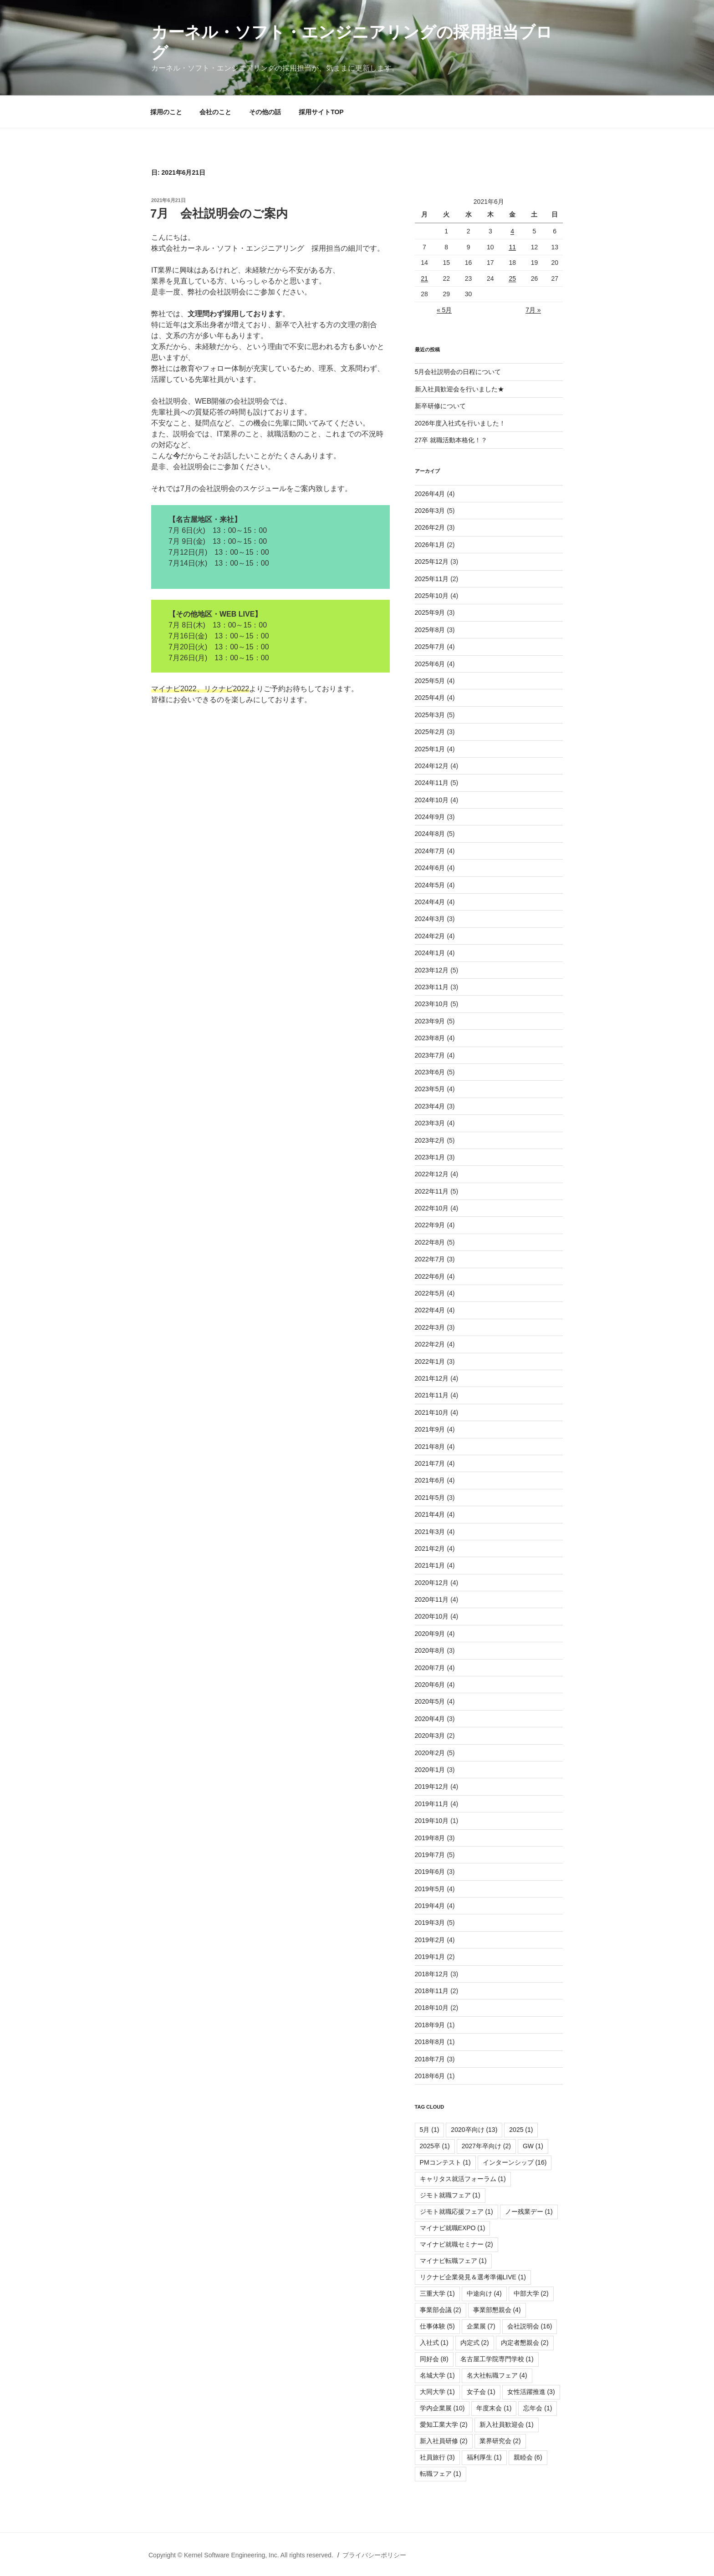 The height and width of the screenshot is (2576, 714). Describe the element at coordinates (430, 953) in the screenshot. I see `2024年1月` at that location.